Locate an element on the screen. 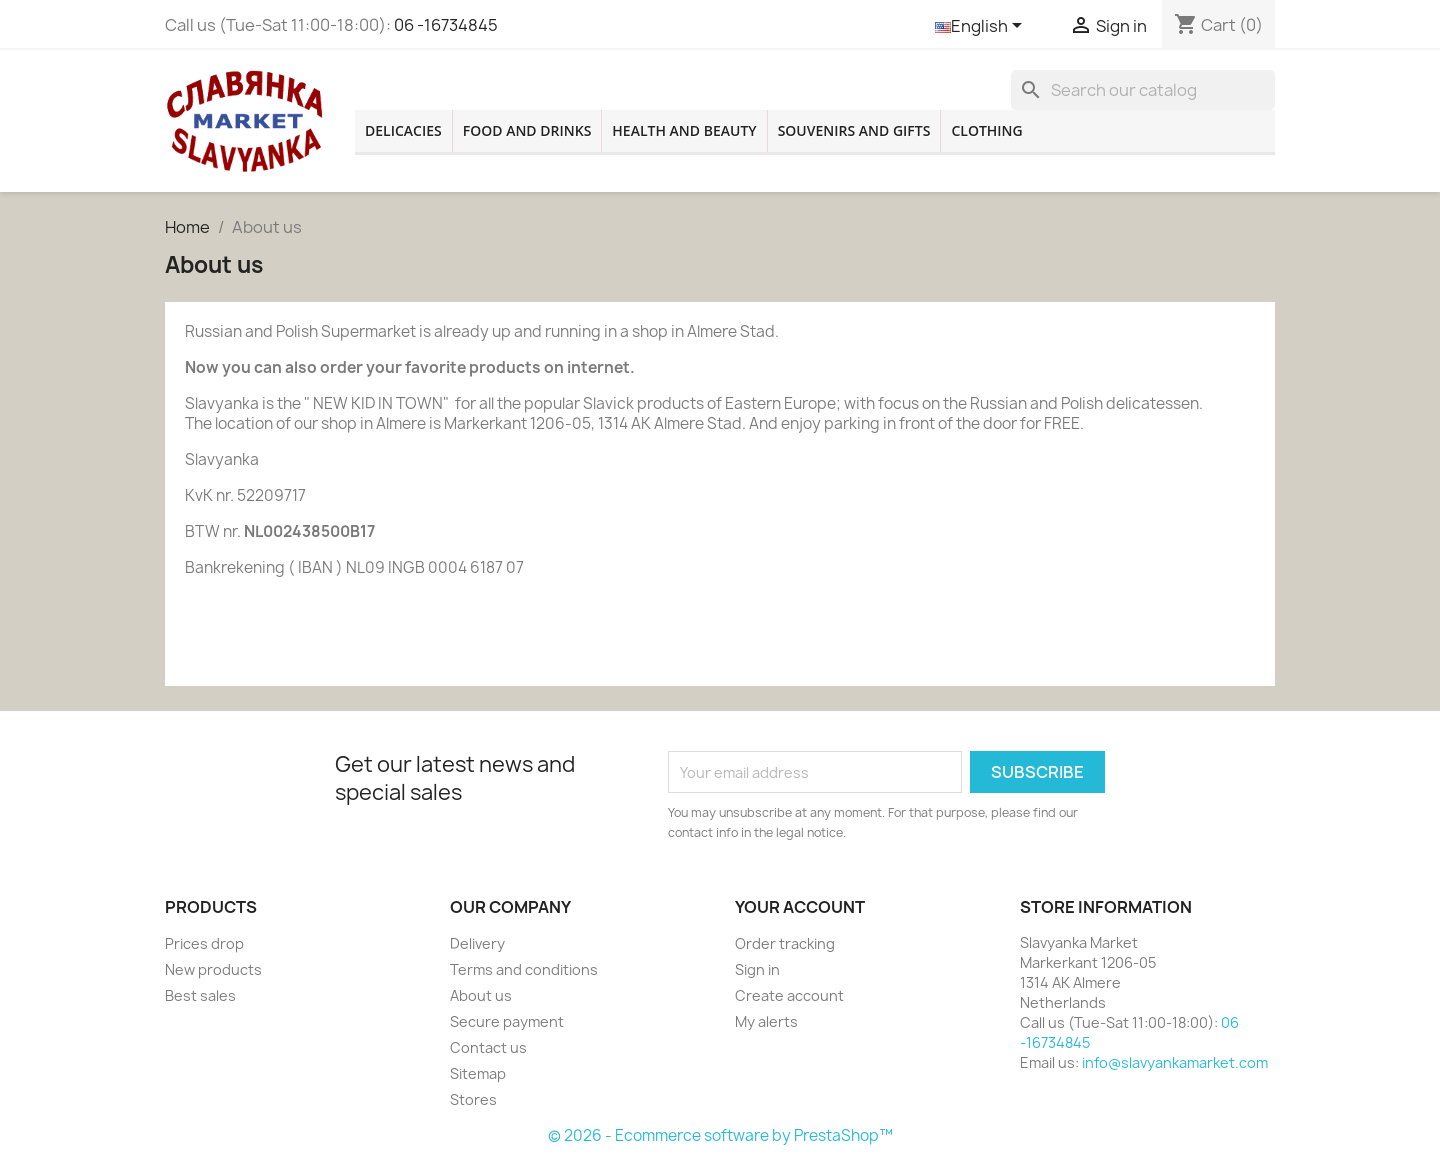  Health and beauty is located at coordinates (684, 130).